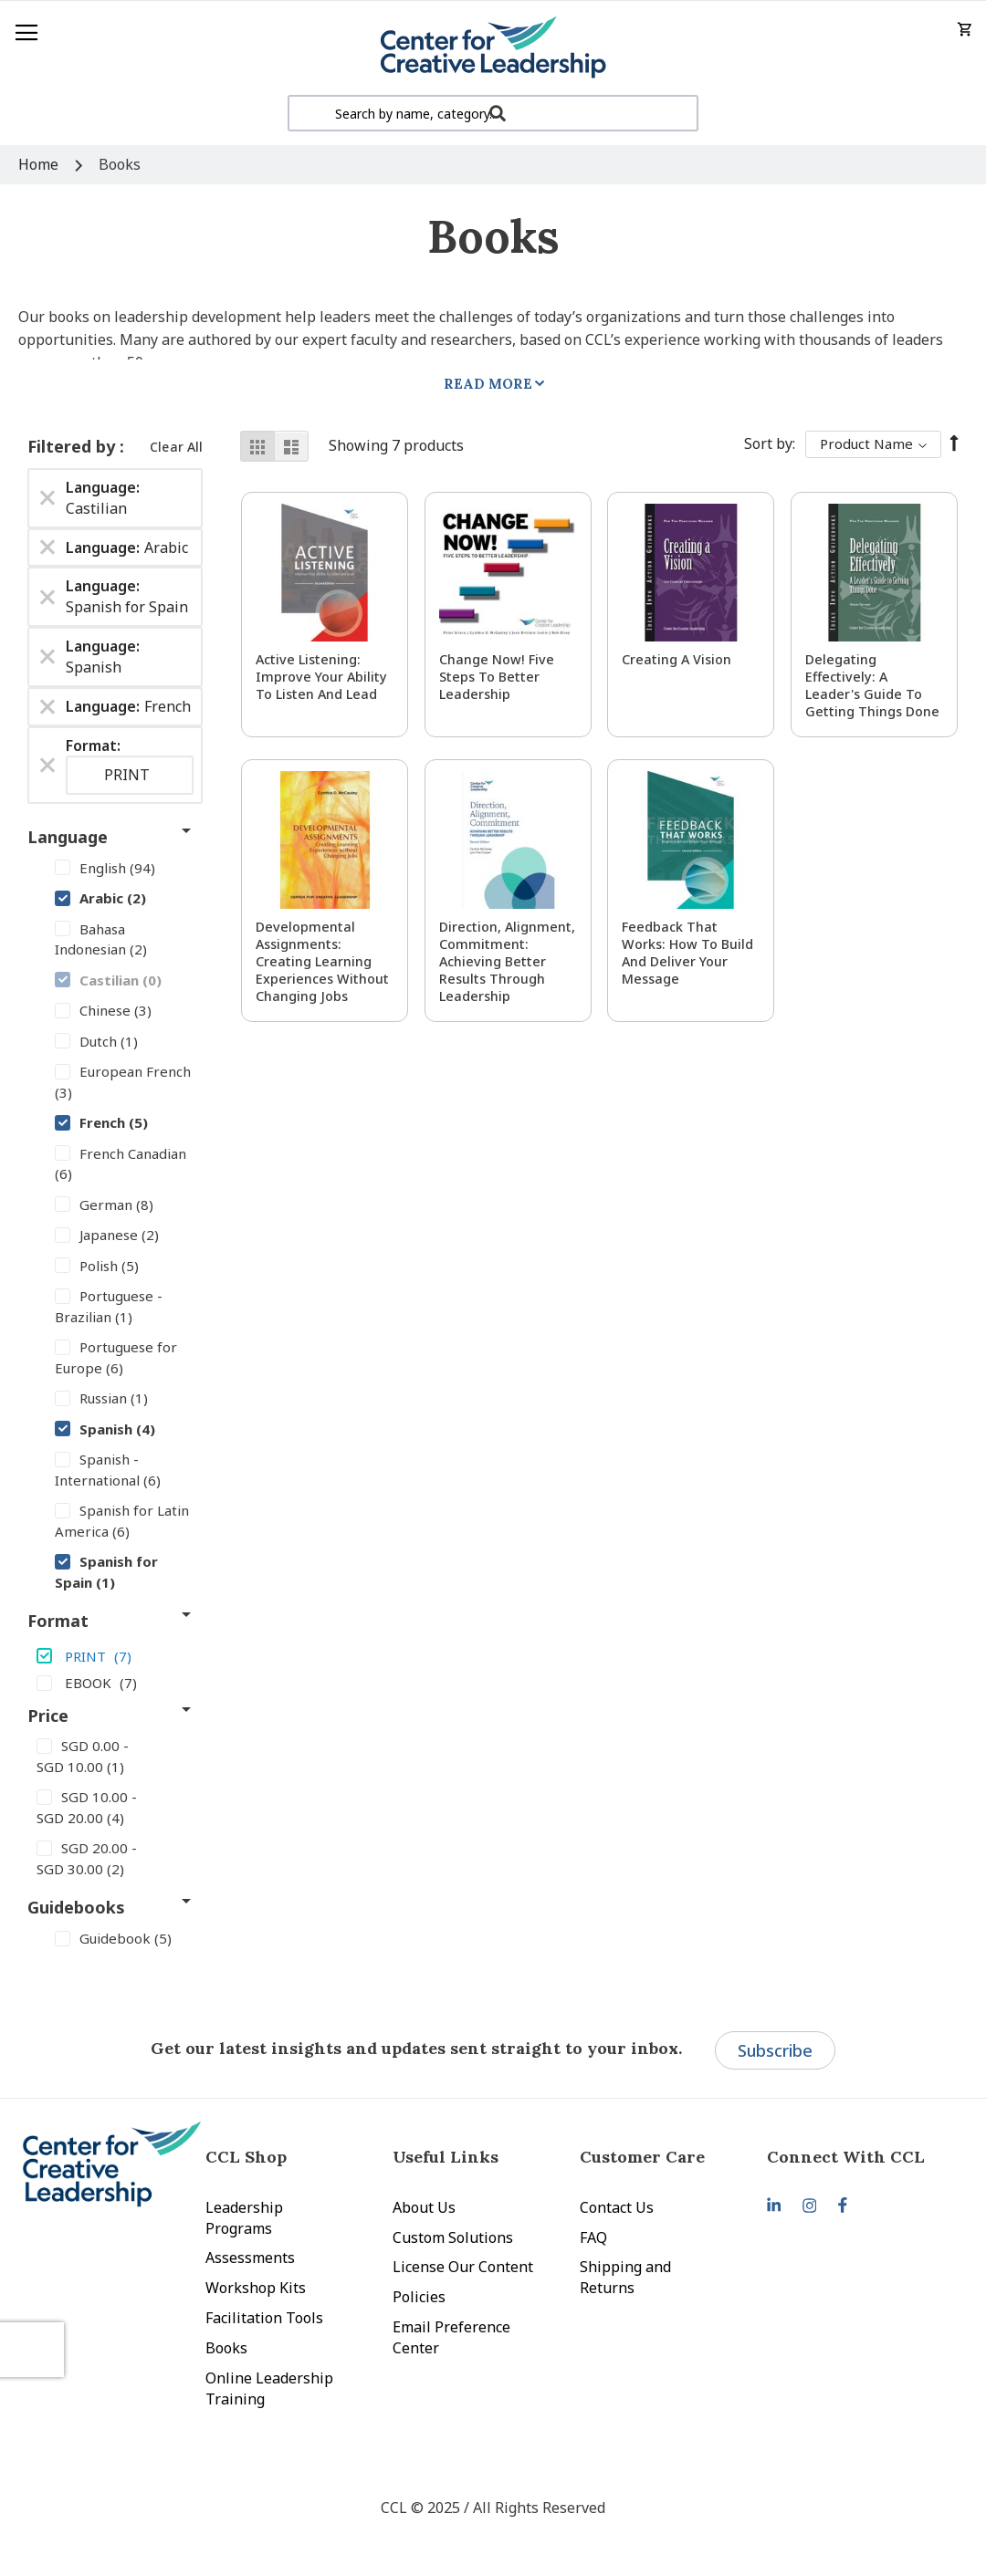  I want to click on Feedback That Works: How to Build and Deliver Your Message, so click(687, 952).